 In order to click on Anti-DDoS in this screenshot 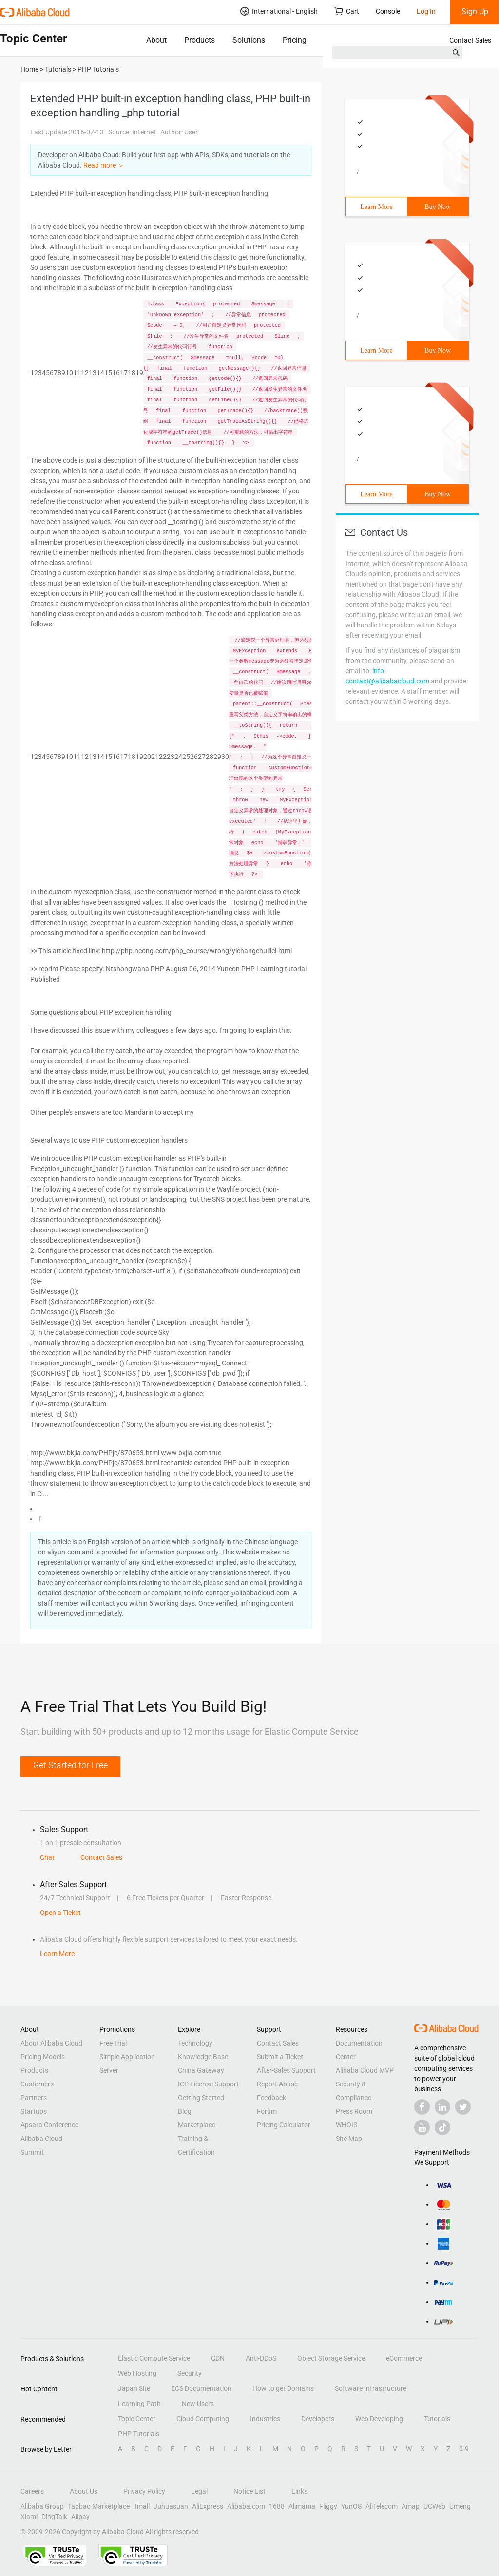, I will do `click(261, 2358)`.